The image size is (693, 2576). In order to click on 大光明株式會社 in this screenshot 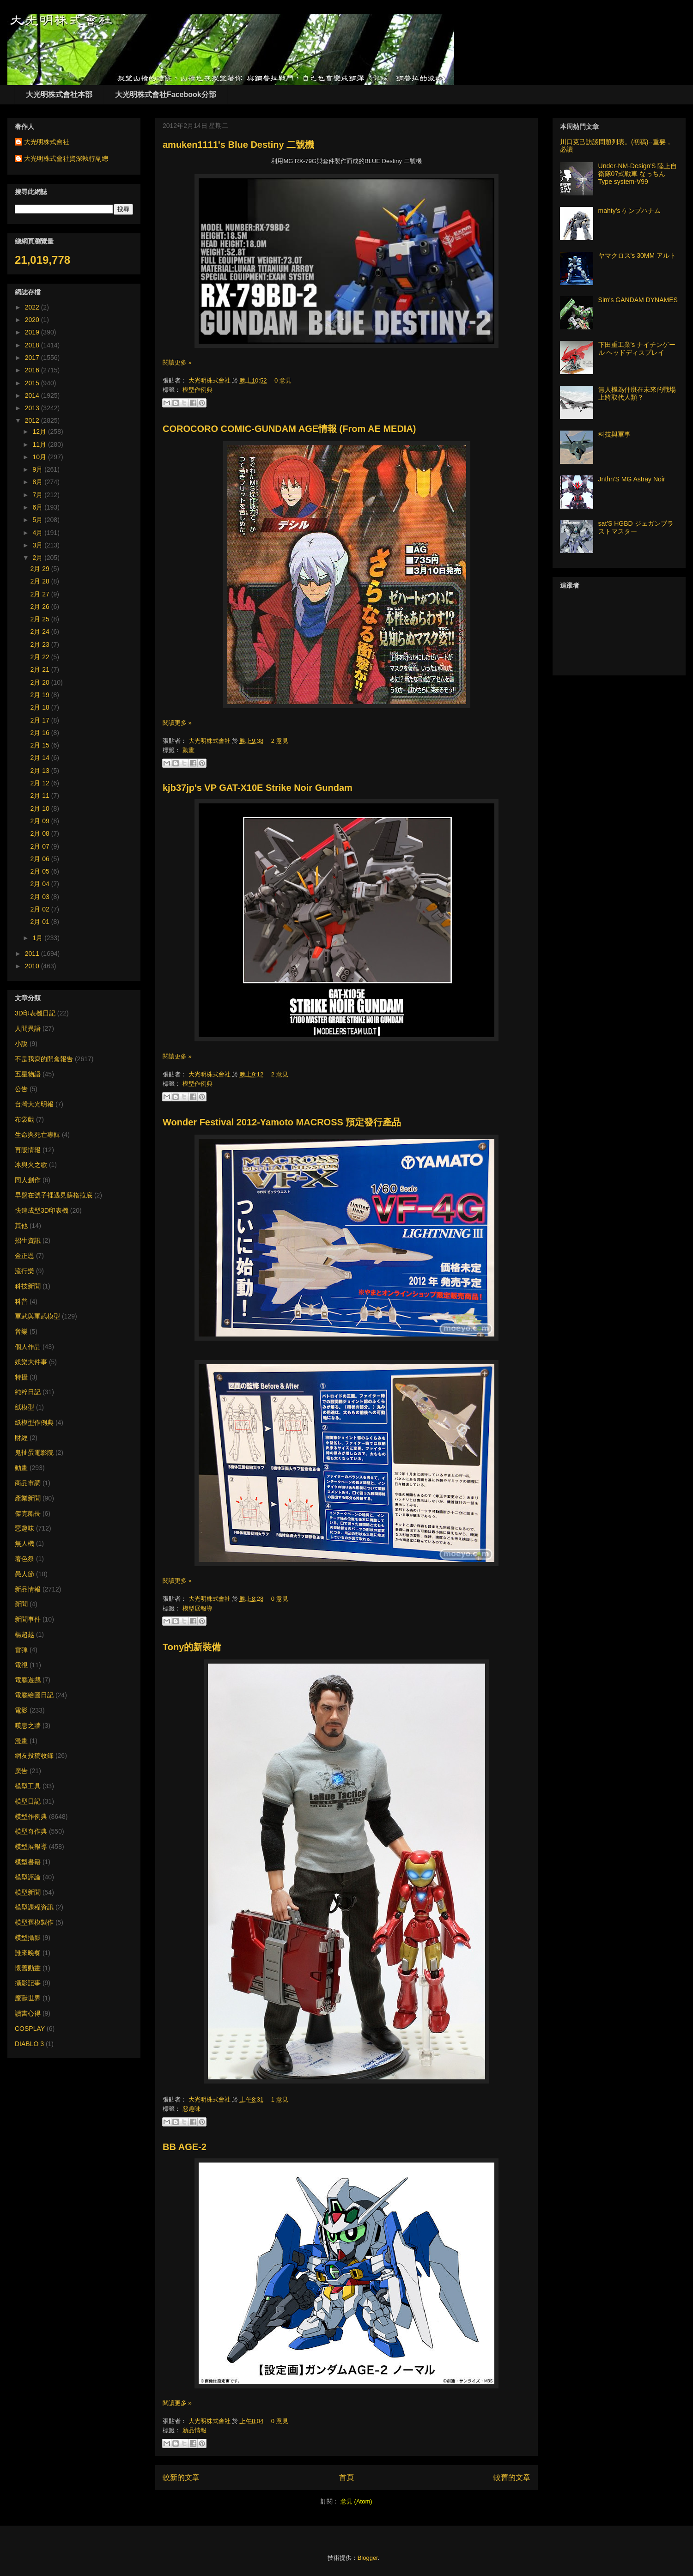, I will do `click(210, 380)`.